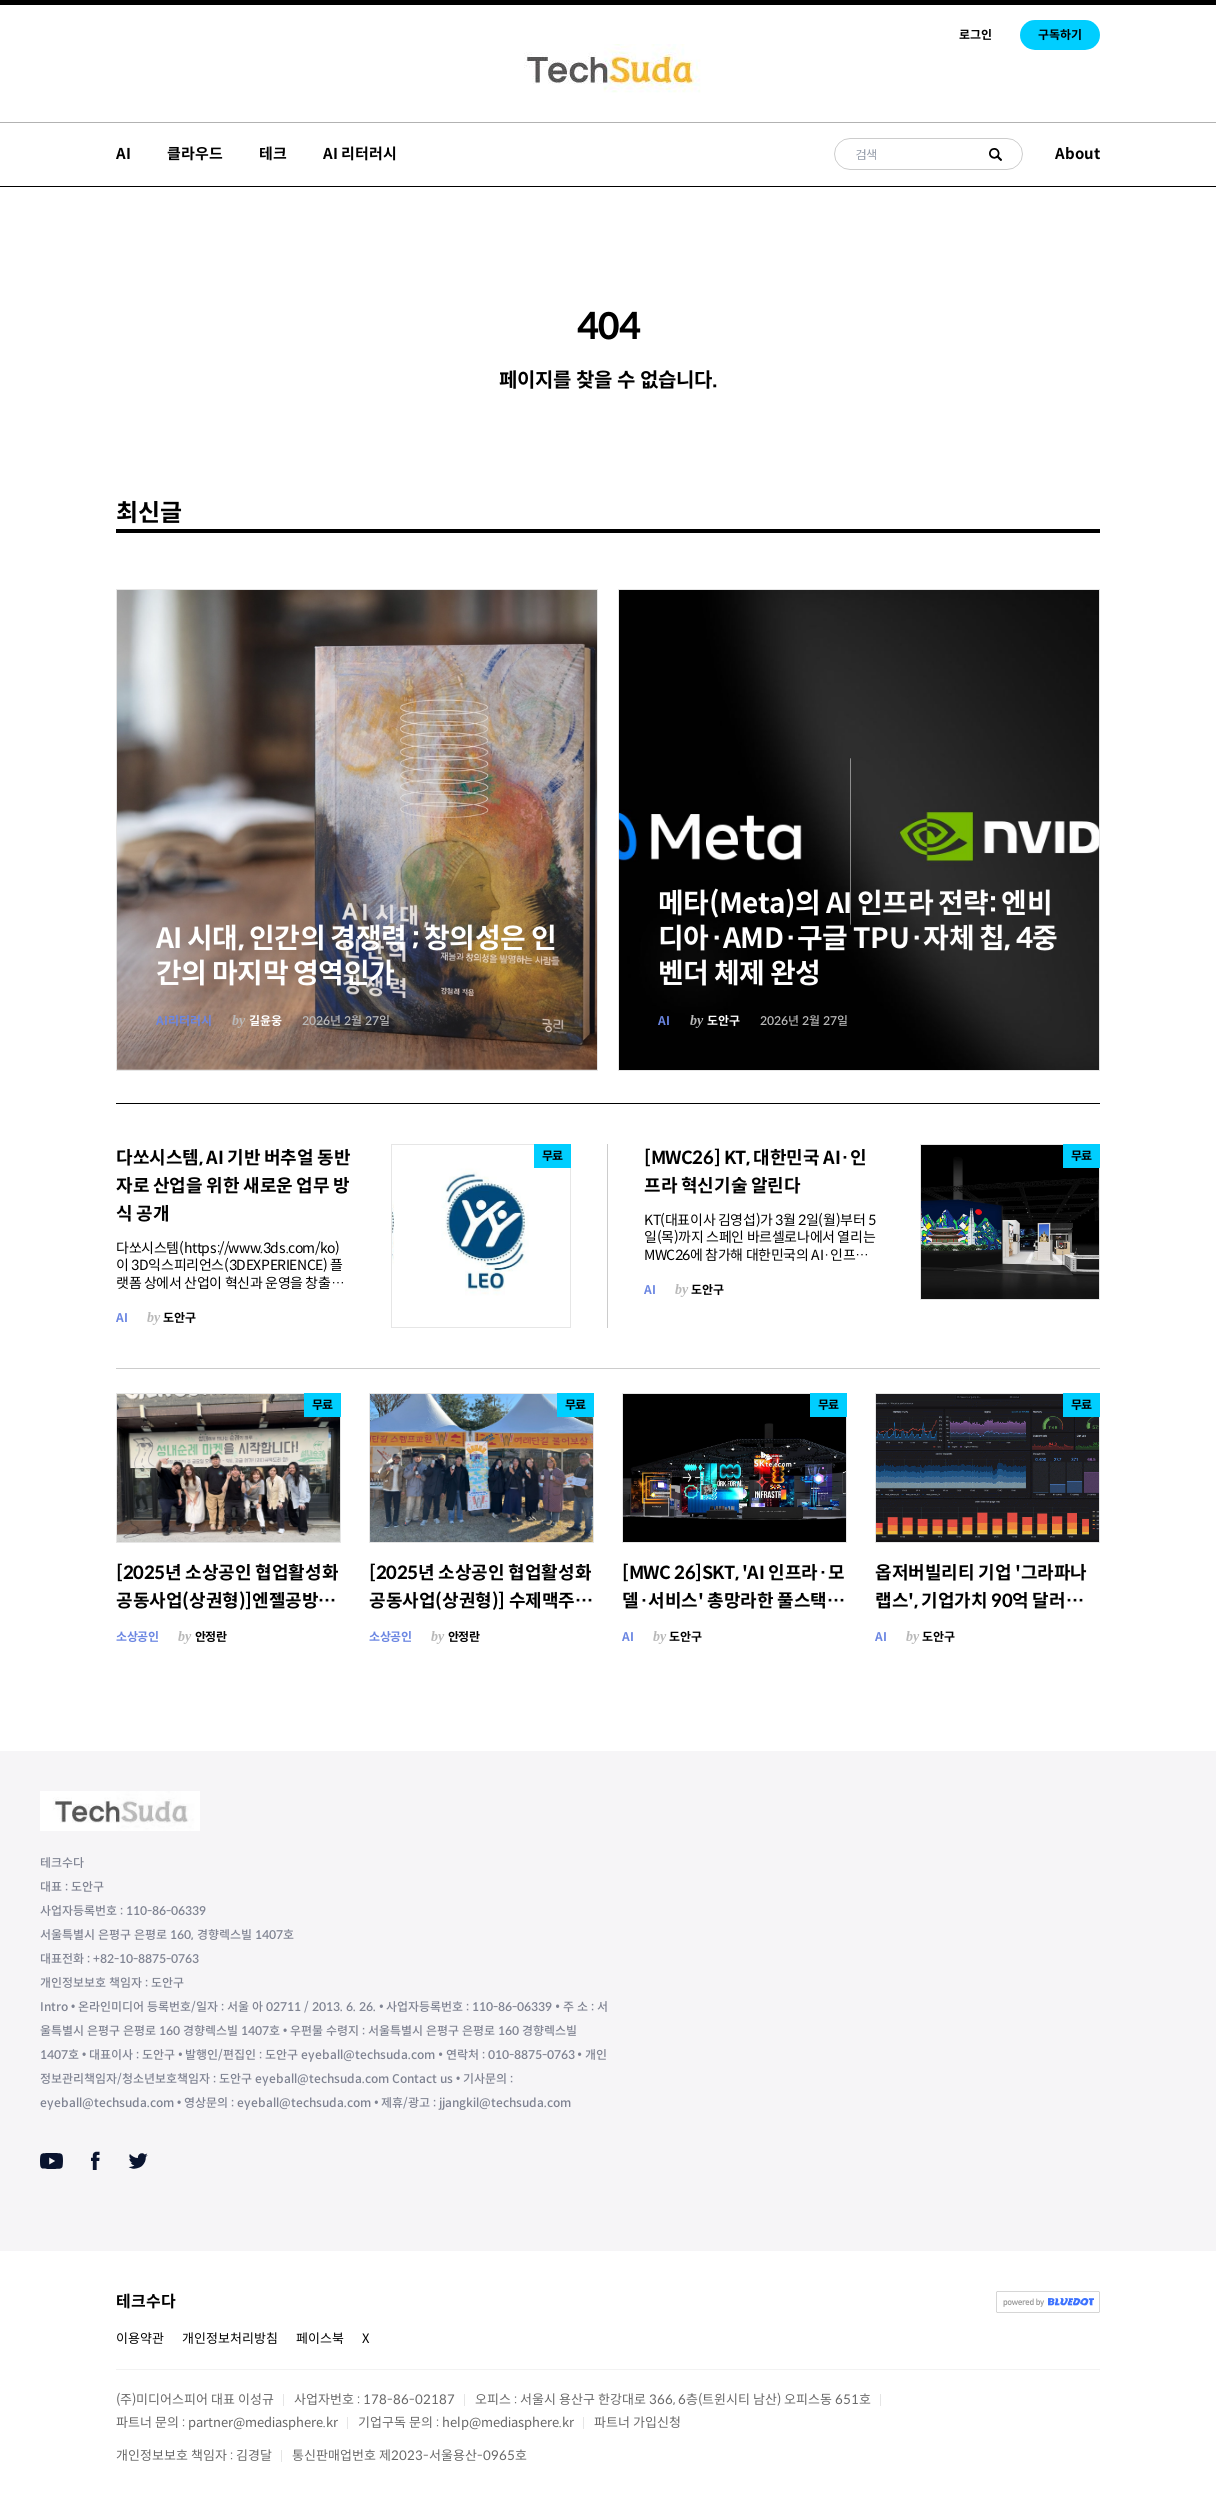 This screenshot has width=1216, height=2509. What do you see at coordinates (1060, 34) in the screenshot?
I see `구독하기` at bounding box center [1060, 34].